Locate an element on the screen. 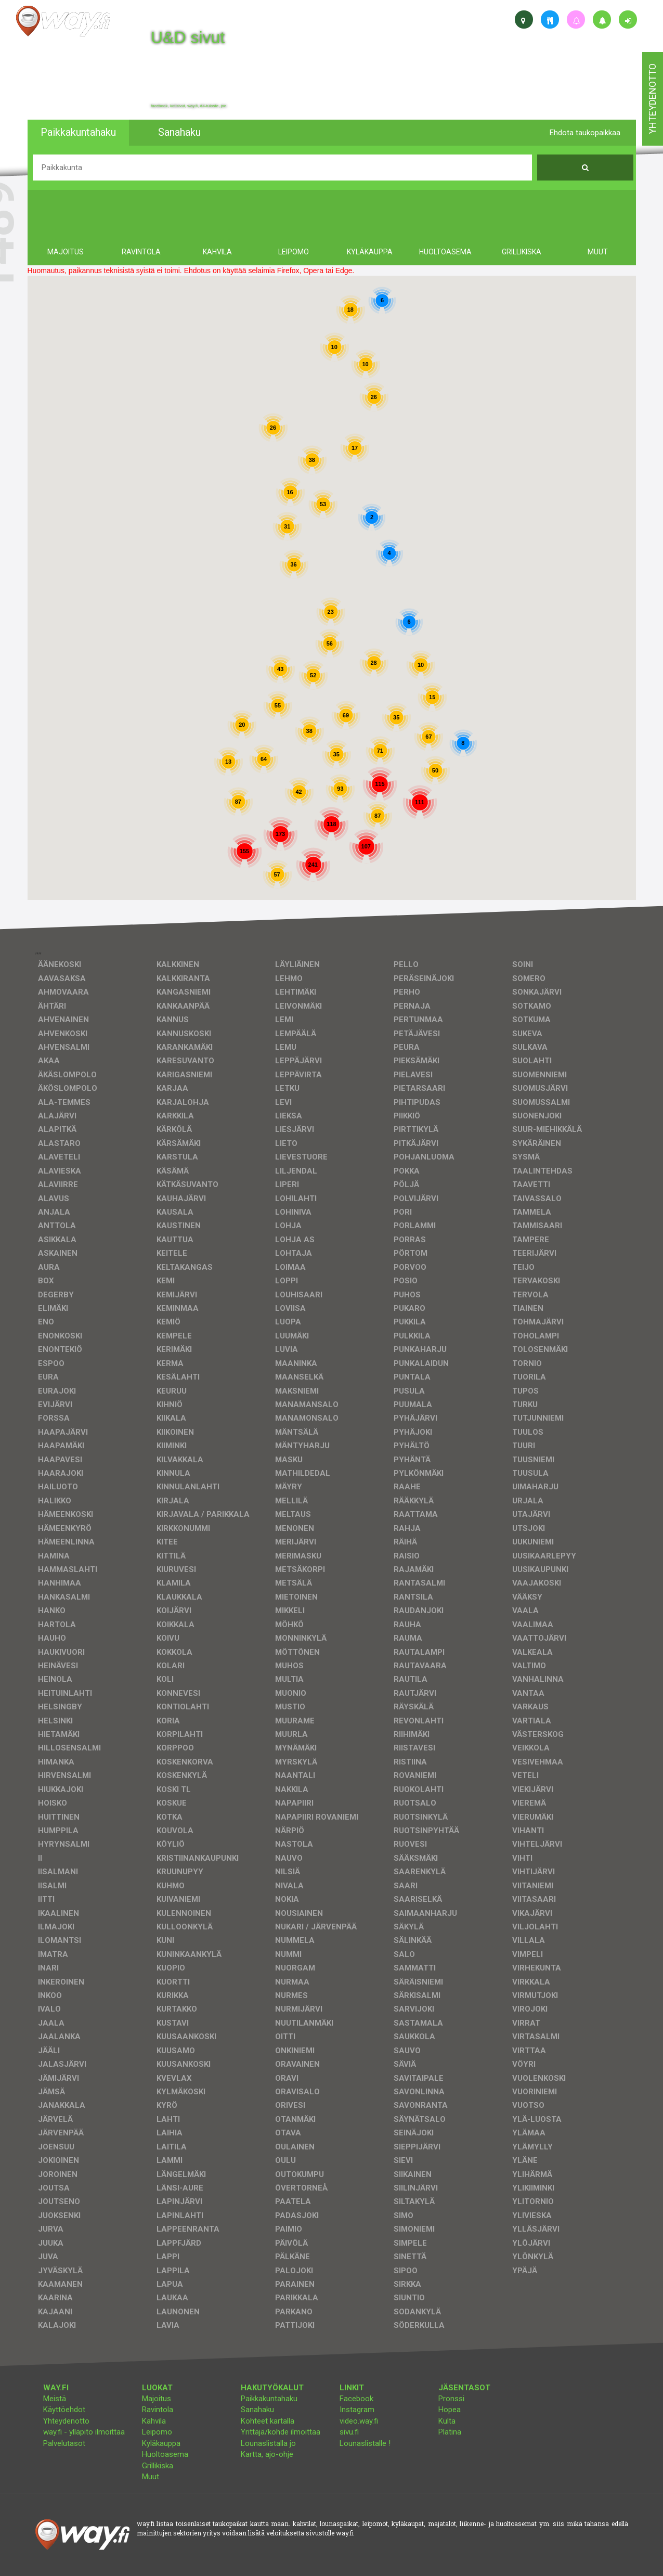 This screenshot has width=663, height=2576. Ravintola is located at coordinates (157, 2409).